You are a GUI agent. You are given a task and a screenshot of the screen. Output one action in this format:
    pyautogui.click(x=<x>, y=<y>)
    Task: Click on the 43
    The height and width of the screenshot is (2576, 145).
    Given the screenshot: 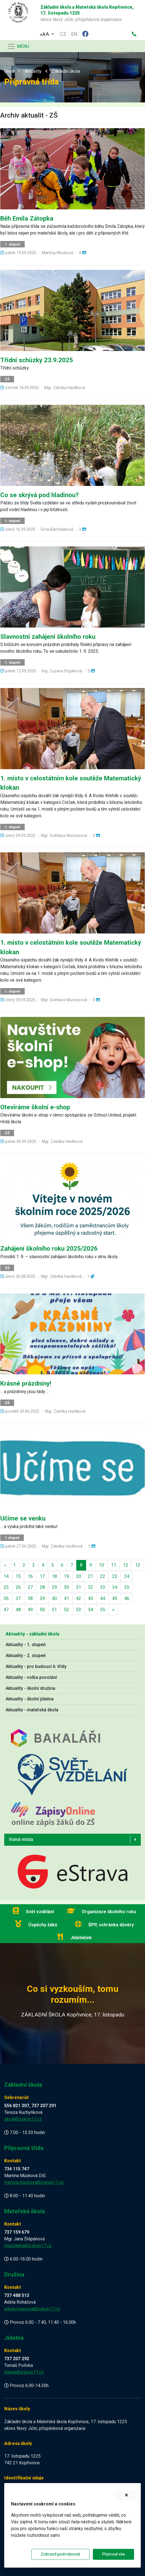 What is the action you would take?
    pyautogui.click(x=90, y=1598)
    